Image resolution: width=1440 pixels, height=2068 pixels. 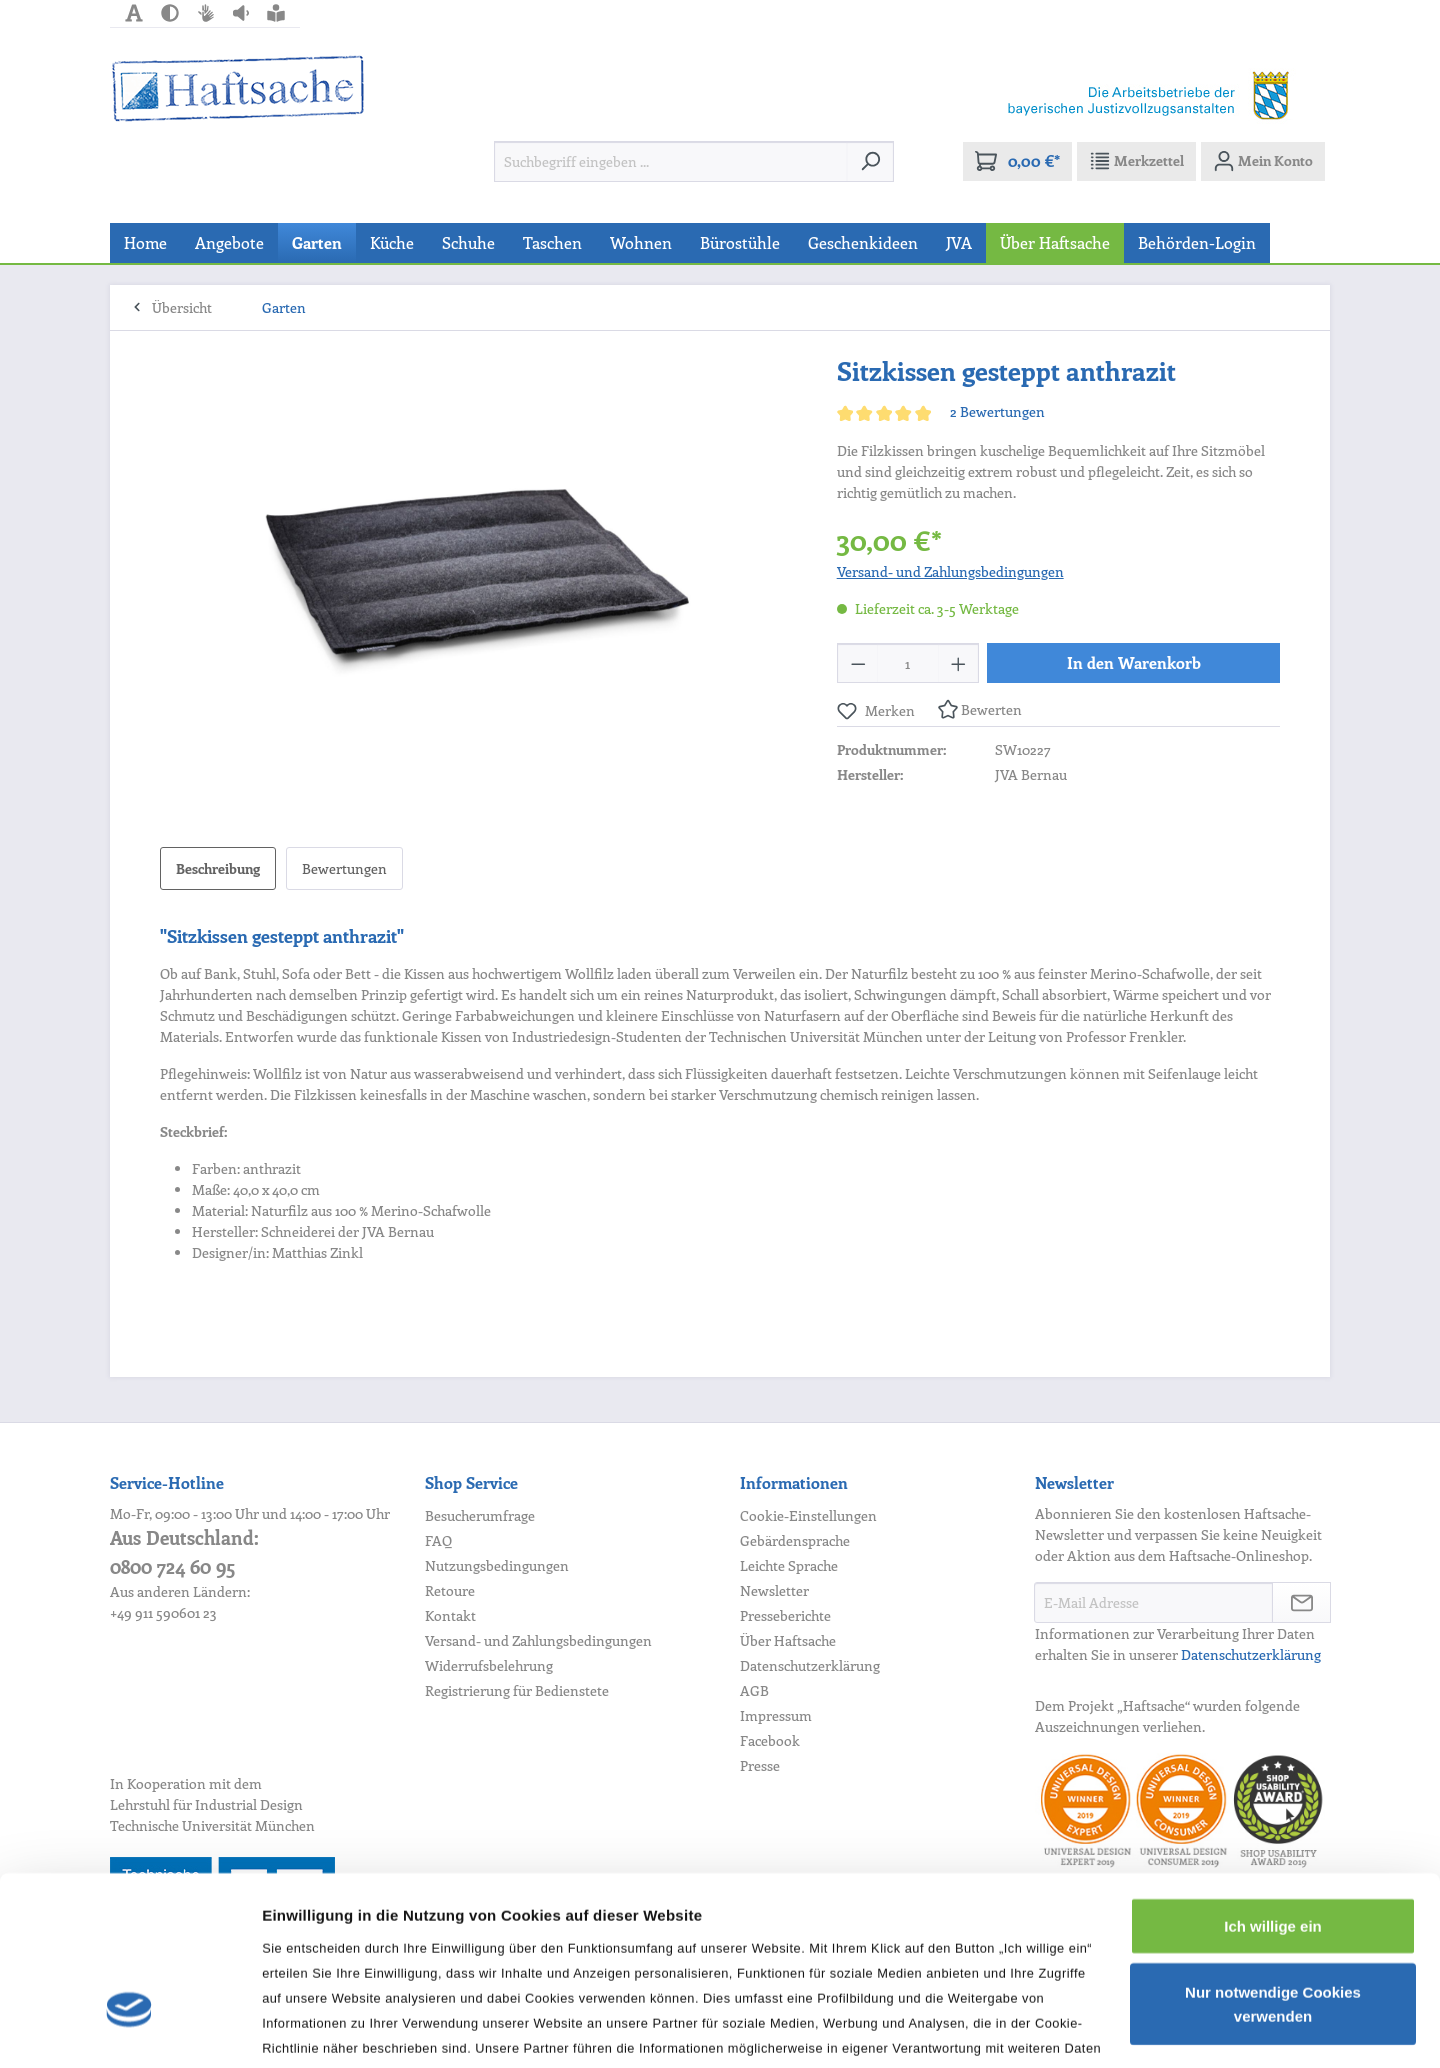 What do you see at coordinates (754, 1690) in the screenshot?
I see `AGB` at bounding box center [754, 1690].